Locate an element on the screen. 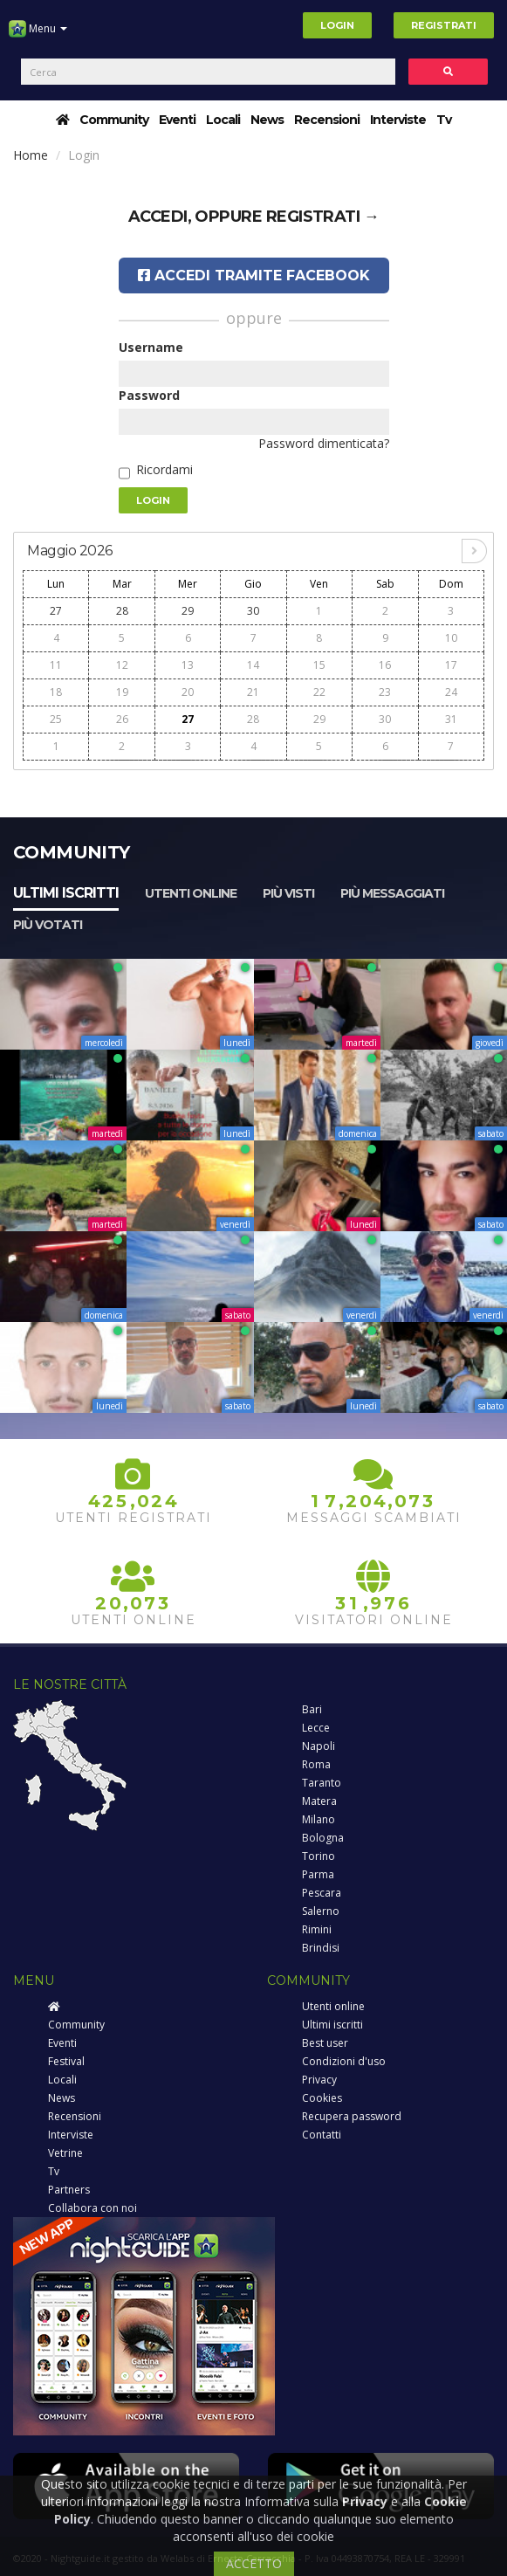 This screenshot has width=507, height=2576. 25 is located at coordinates (56, 719).